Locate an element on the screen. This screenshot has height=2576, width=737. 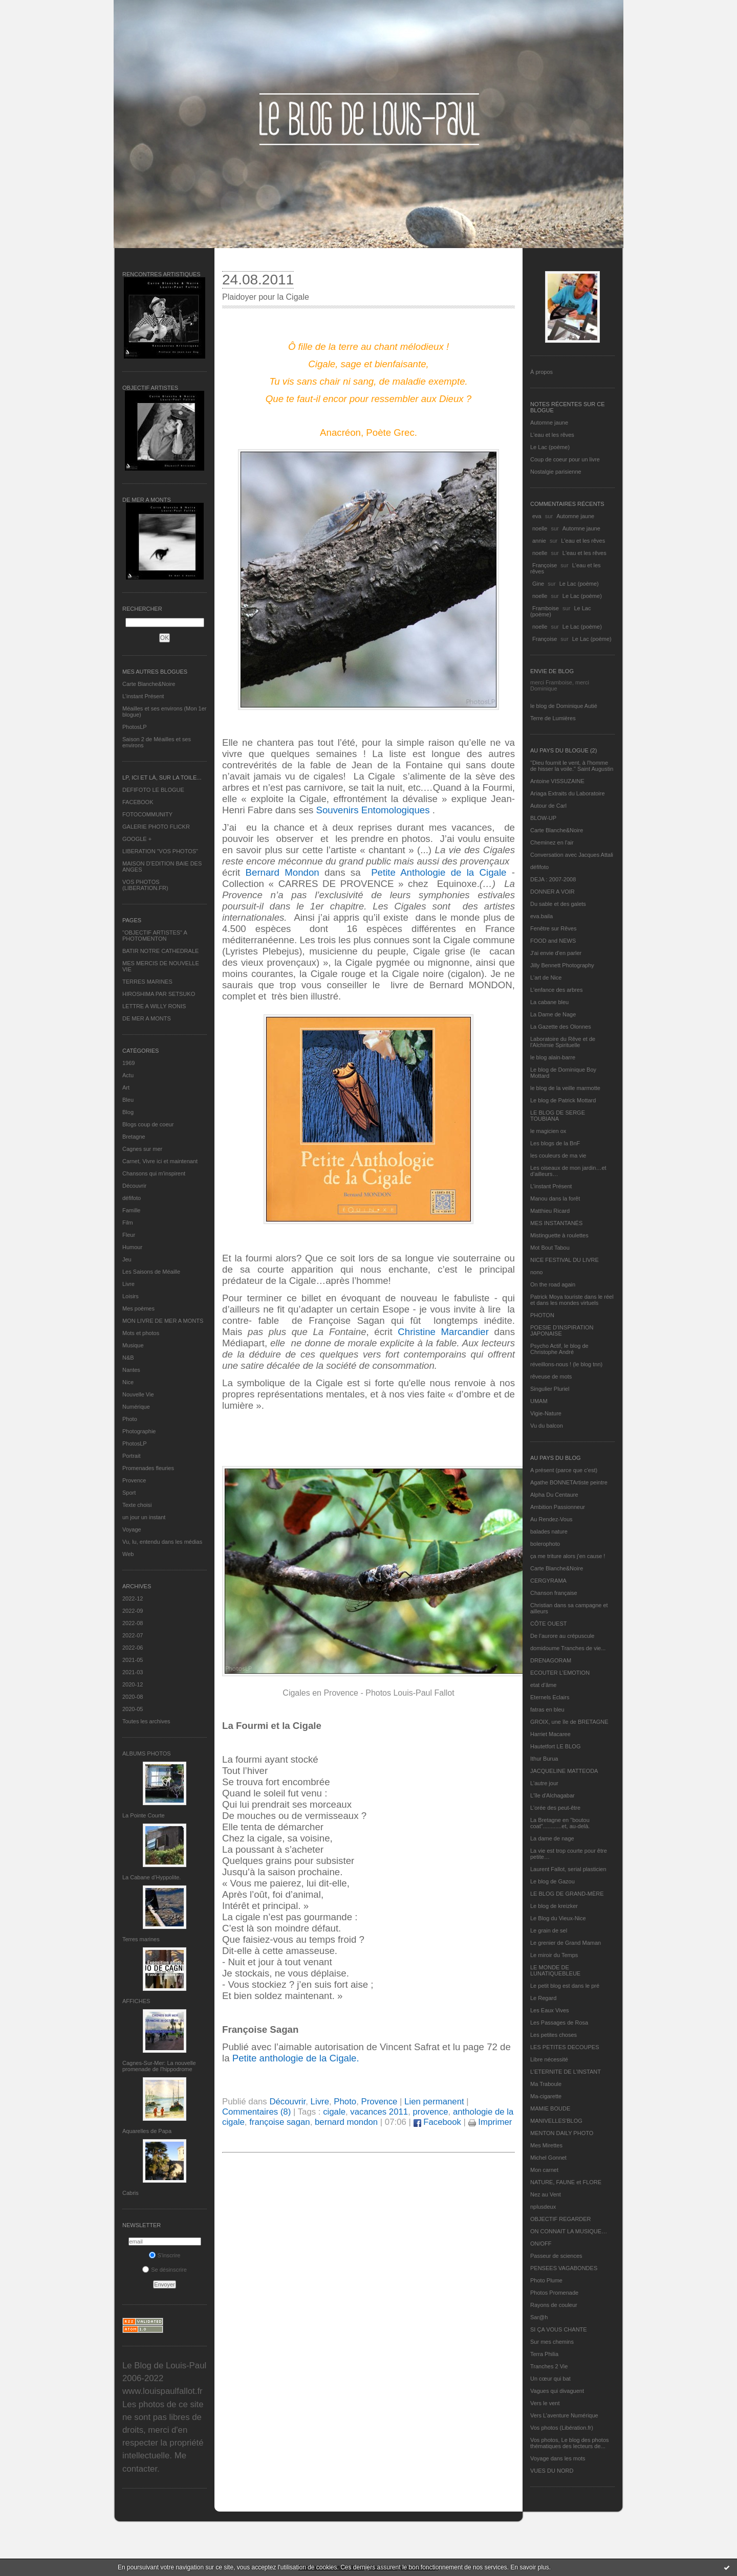
eva.baila is located at coordinates (541, 916).